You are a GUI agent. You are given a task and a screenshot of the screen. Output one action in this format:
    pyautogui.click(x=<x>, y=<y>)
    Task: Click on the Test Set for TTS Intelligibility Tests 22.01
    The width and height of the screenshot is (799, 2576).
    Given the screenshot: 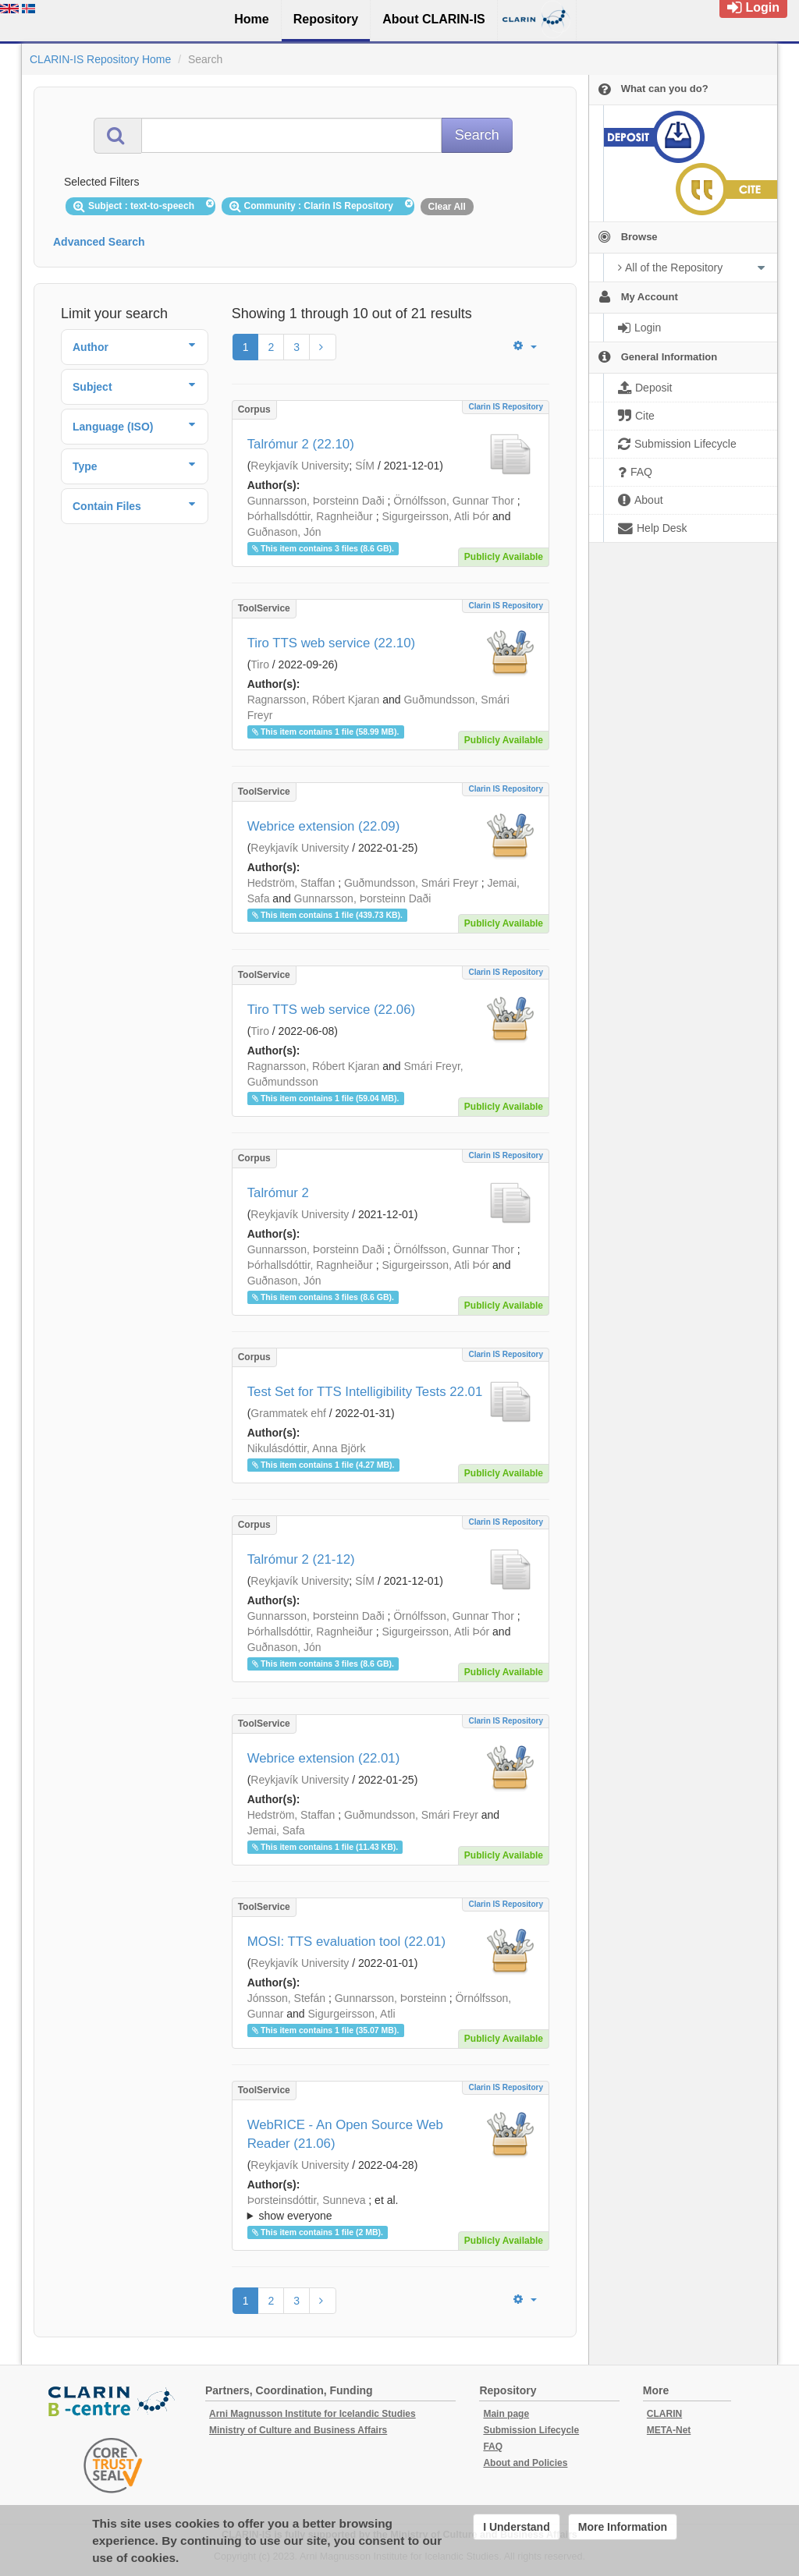 What is the action you would take?
    pyautogui.click(x=365, y=1391)
    